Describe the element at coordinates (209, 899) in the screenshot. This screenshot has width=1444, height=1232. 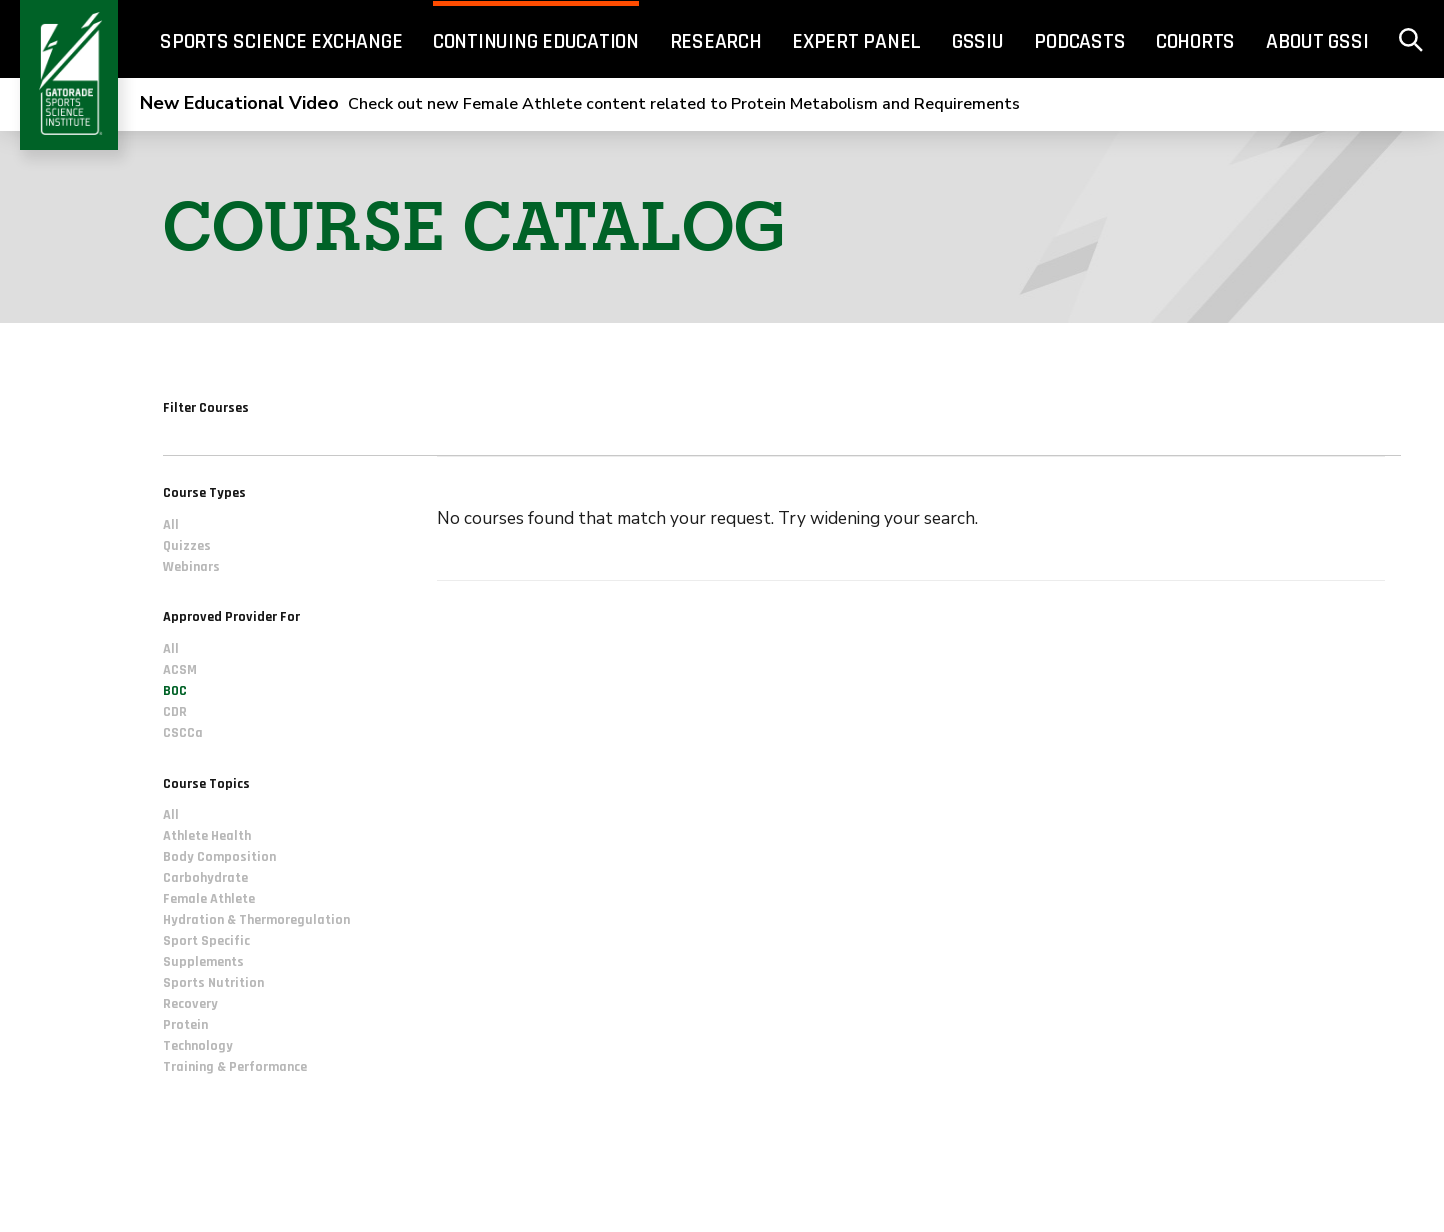
I see `Female Athlete` at that location.